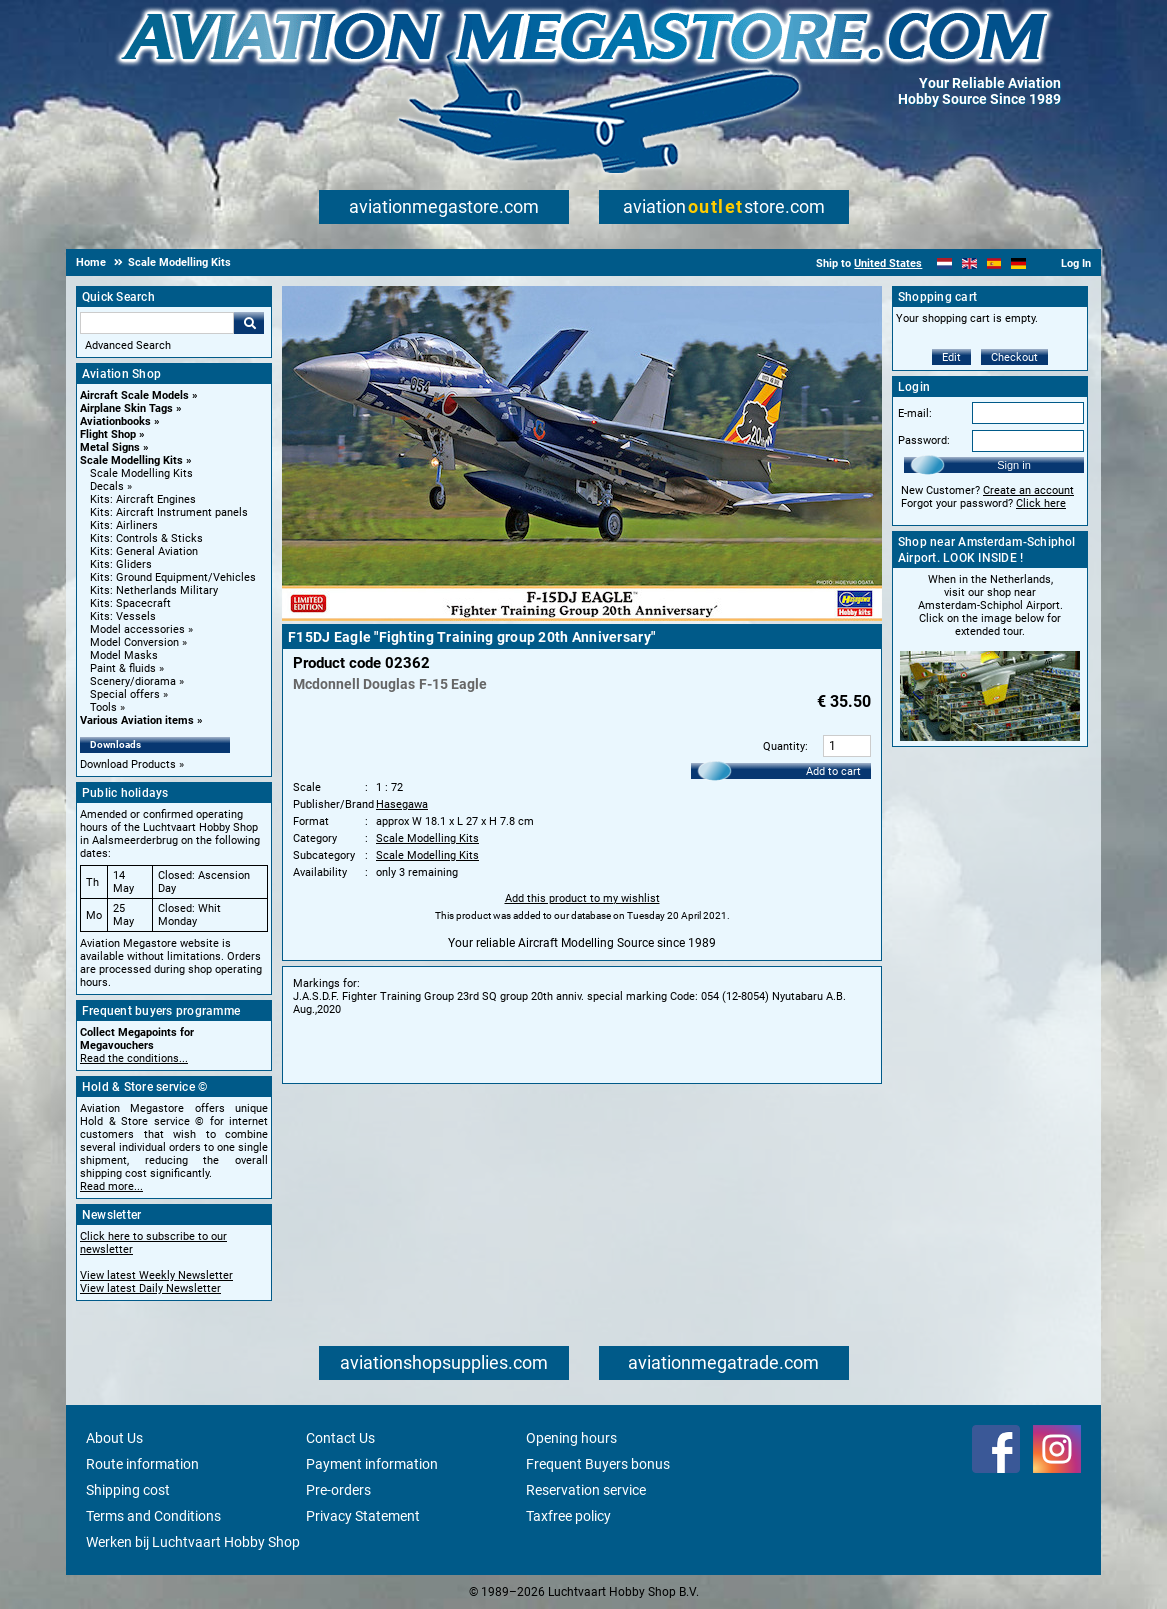 The width and height of the screenshot is (1167, 1609). Describe the element at coordinates (123, 616) in the screenshot. I see `Kits: Vessels` at that location.